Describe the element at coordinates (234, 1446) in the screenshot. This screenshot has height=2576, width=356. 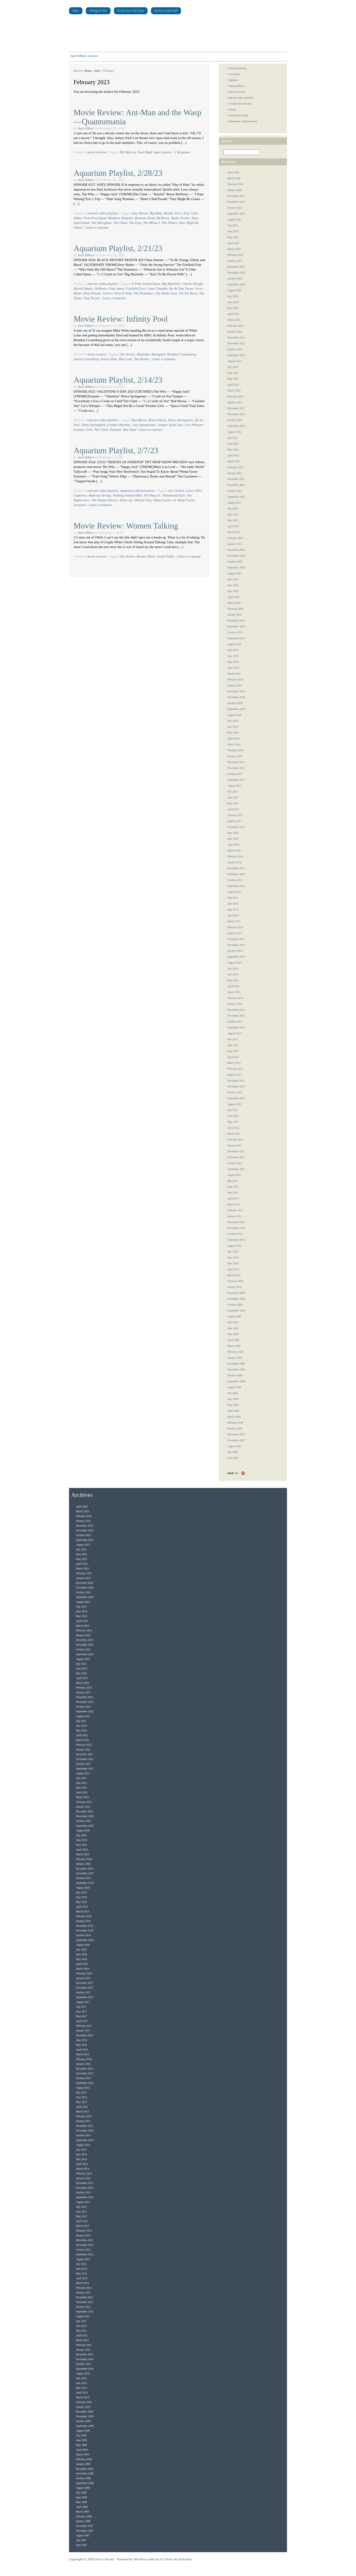
I see `August 2007` at that location.